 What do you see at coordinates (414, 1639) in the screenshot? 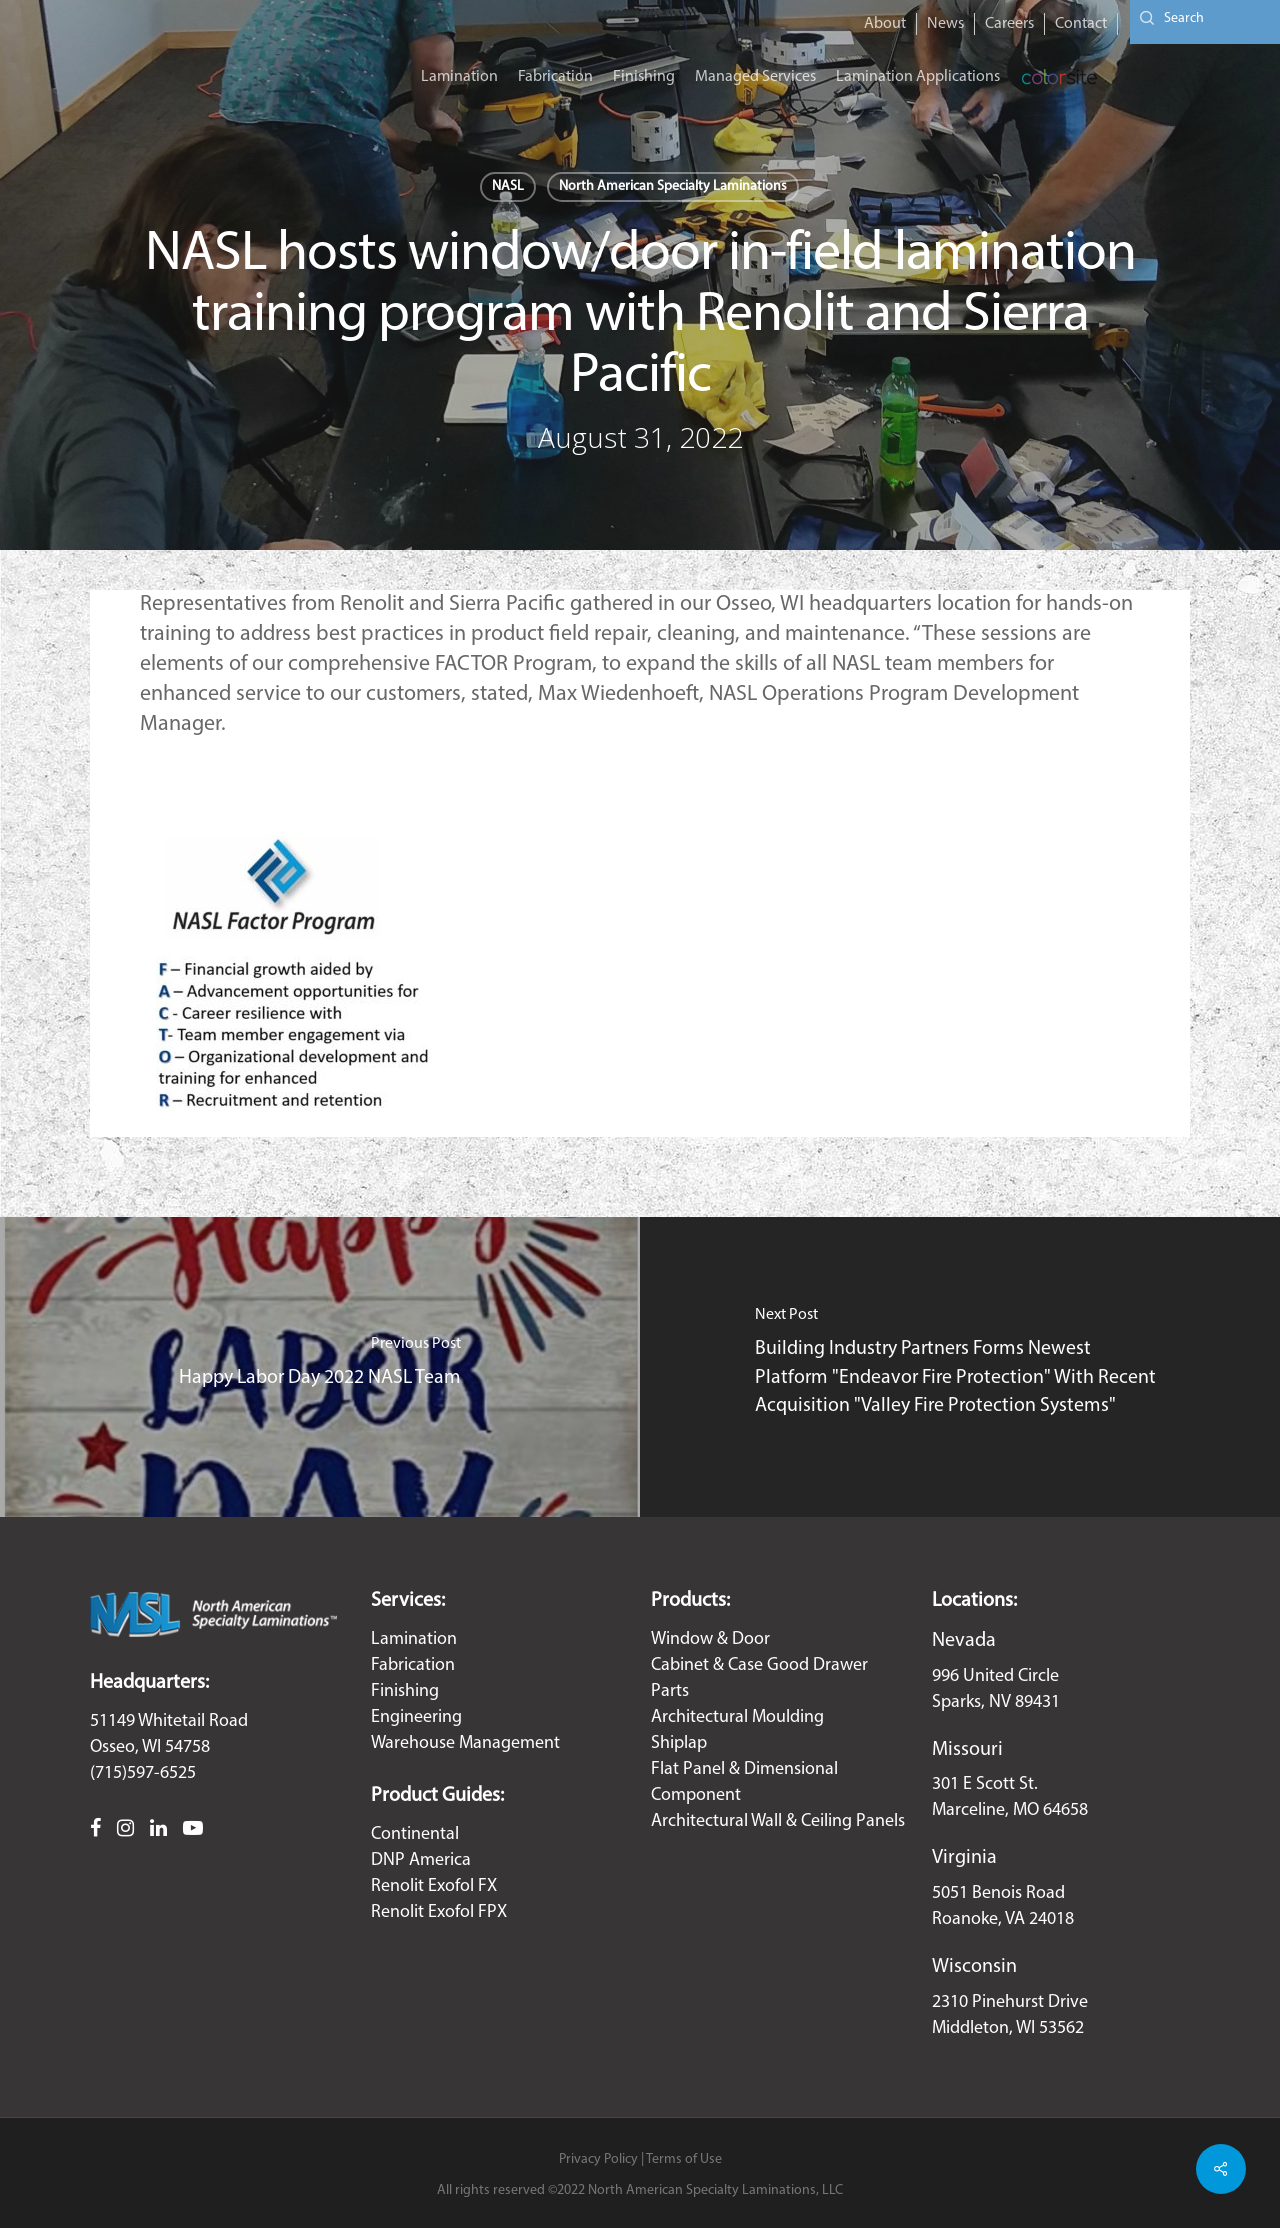
I see `Lamination` at bounding box center [414, 1639].